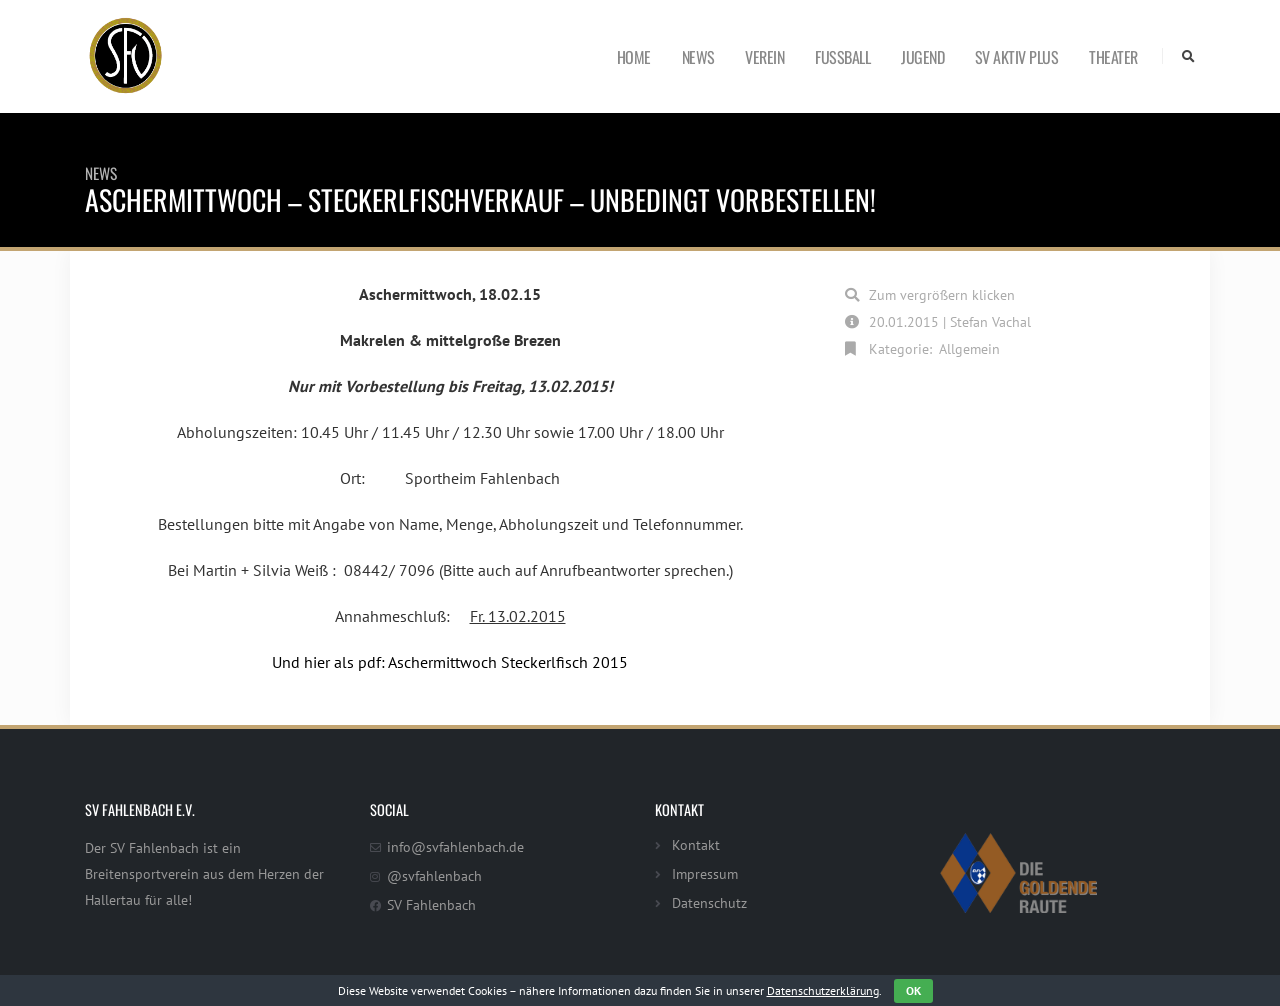 Image resolution: width=1280 pixels, height=1006 pixels. I want to click on OK, so click(913, 990).